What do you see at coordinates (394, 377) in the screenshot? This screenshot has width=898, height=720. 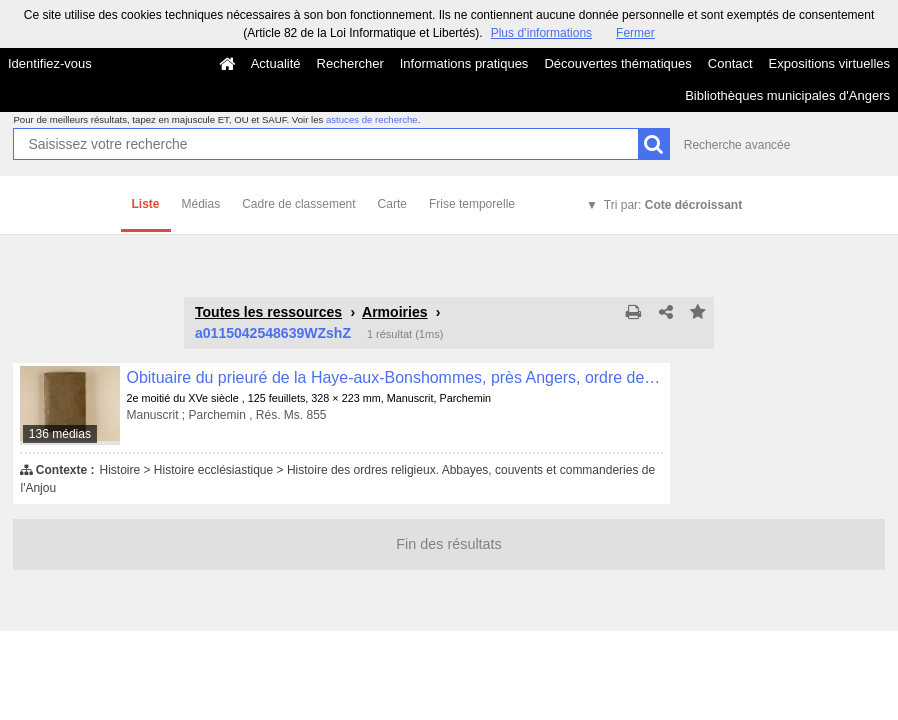 I see `Obituaire du prieuré de la Haye-aux-Bonshommes, près Angers, ordre de Grandmont` at bounding box center [394, 377].